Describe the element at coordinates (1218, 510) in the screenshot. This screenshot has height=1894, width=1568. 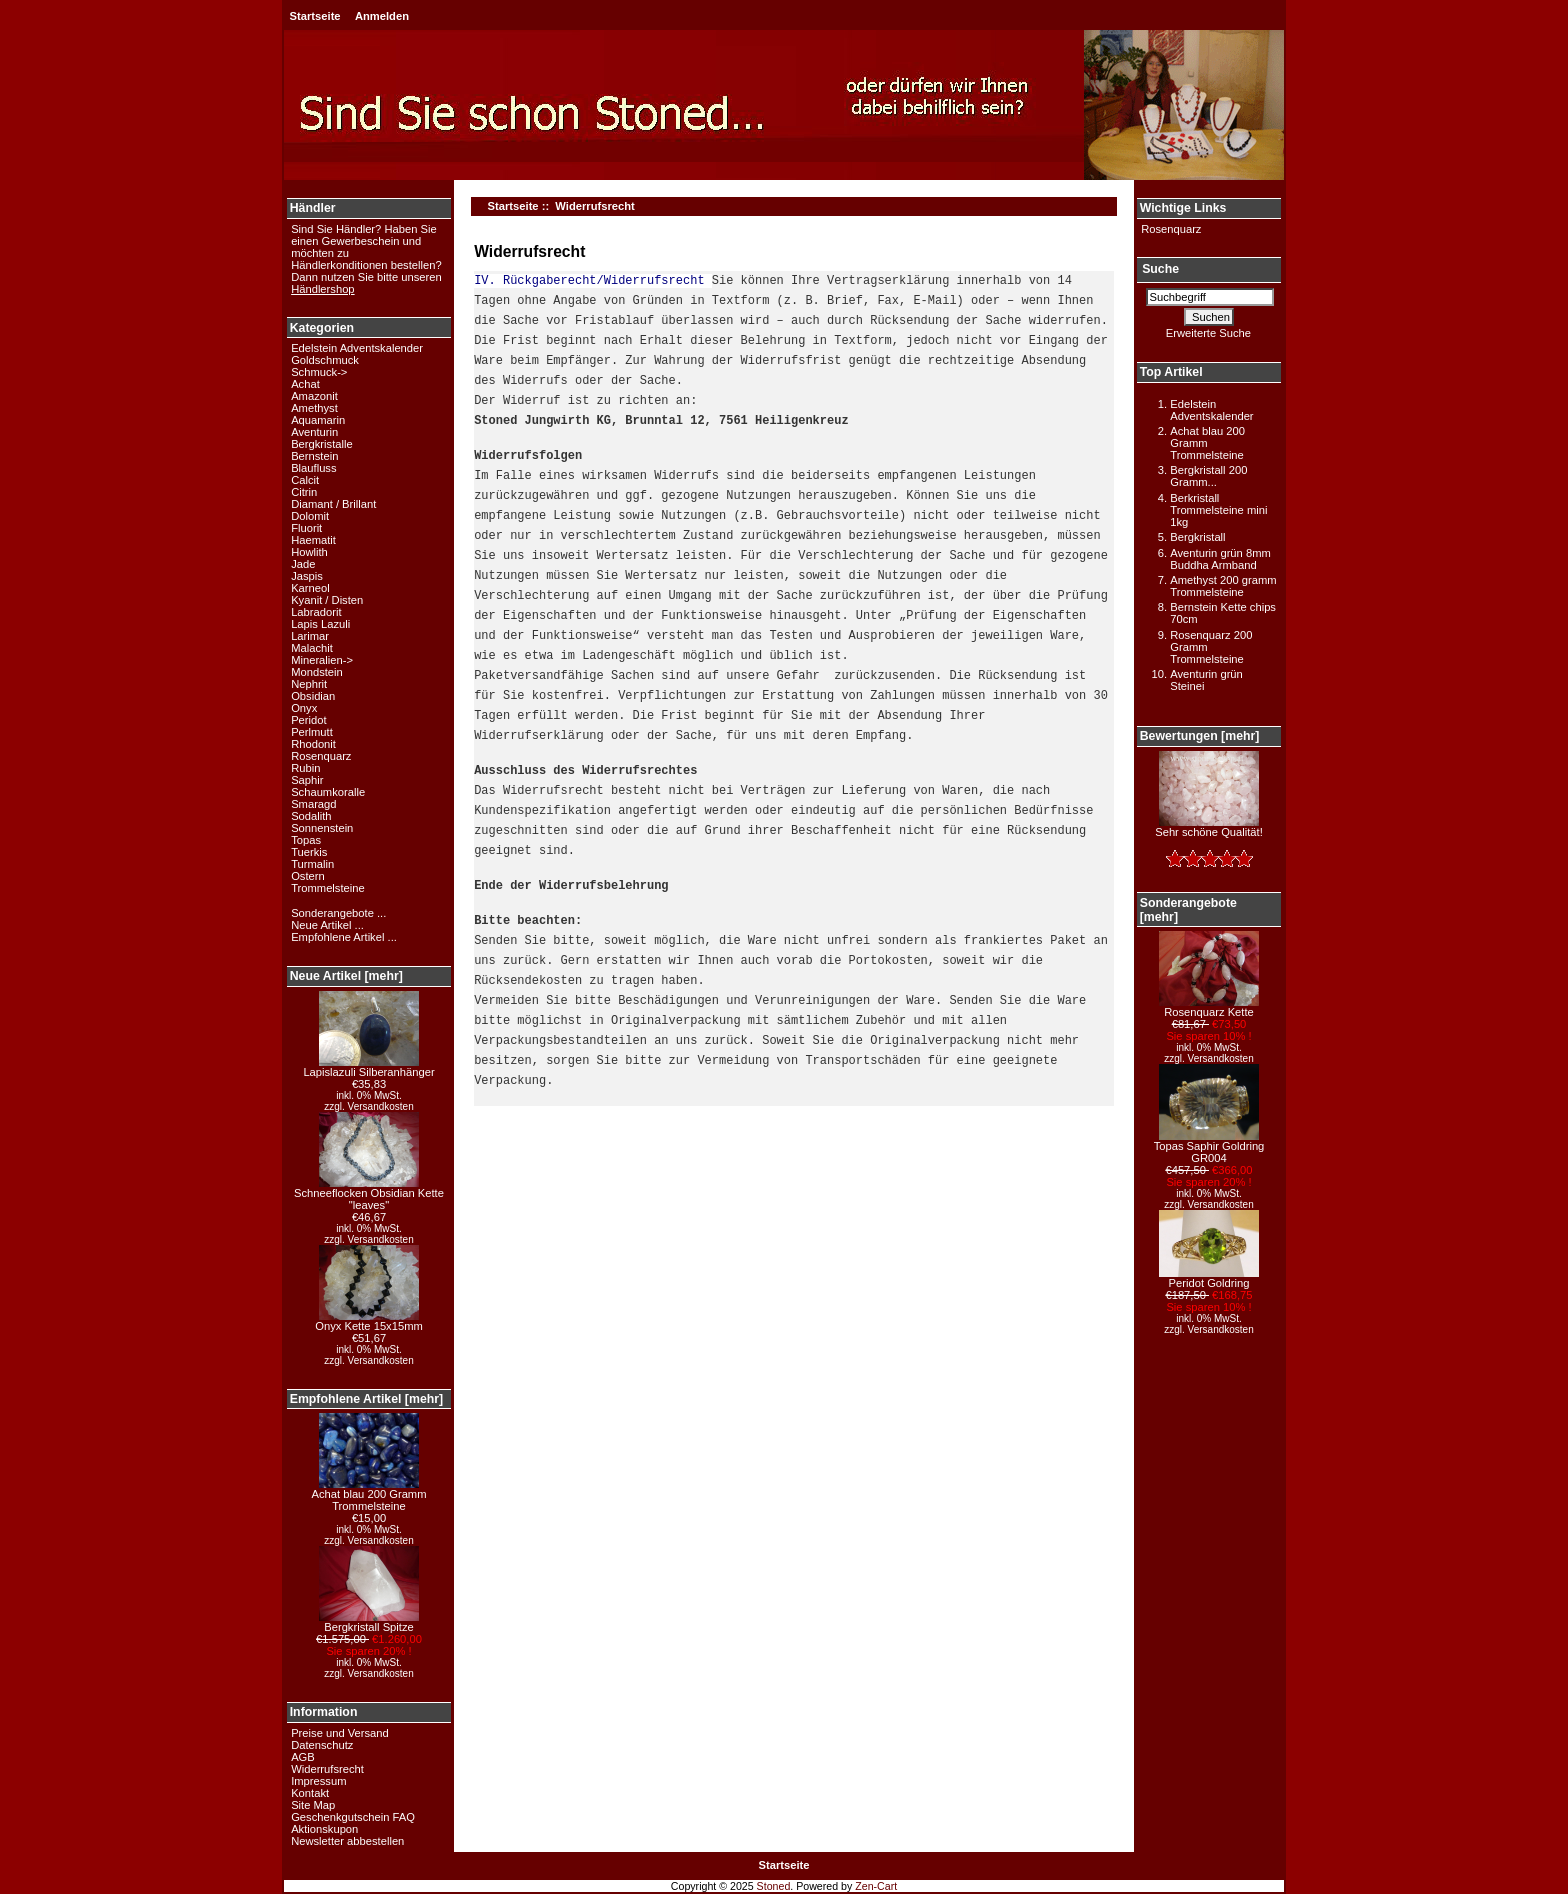
I see `Berkristall Trommelsteine mini 1kg` at that location.